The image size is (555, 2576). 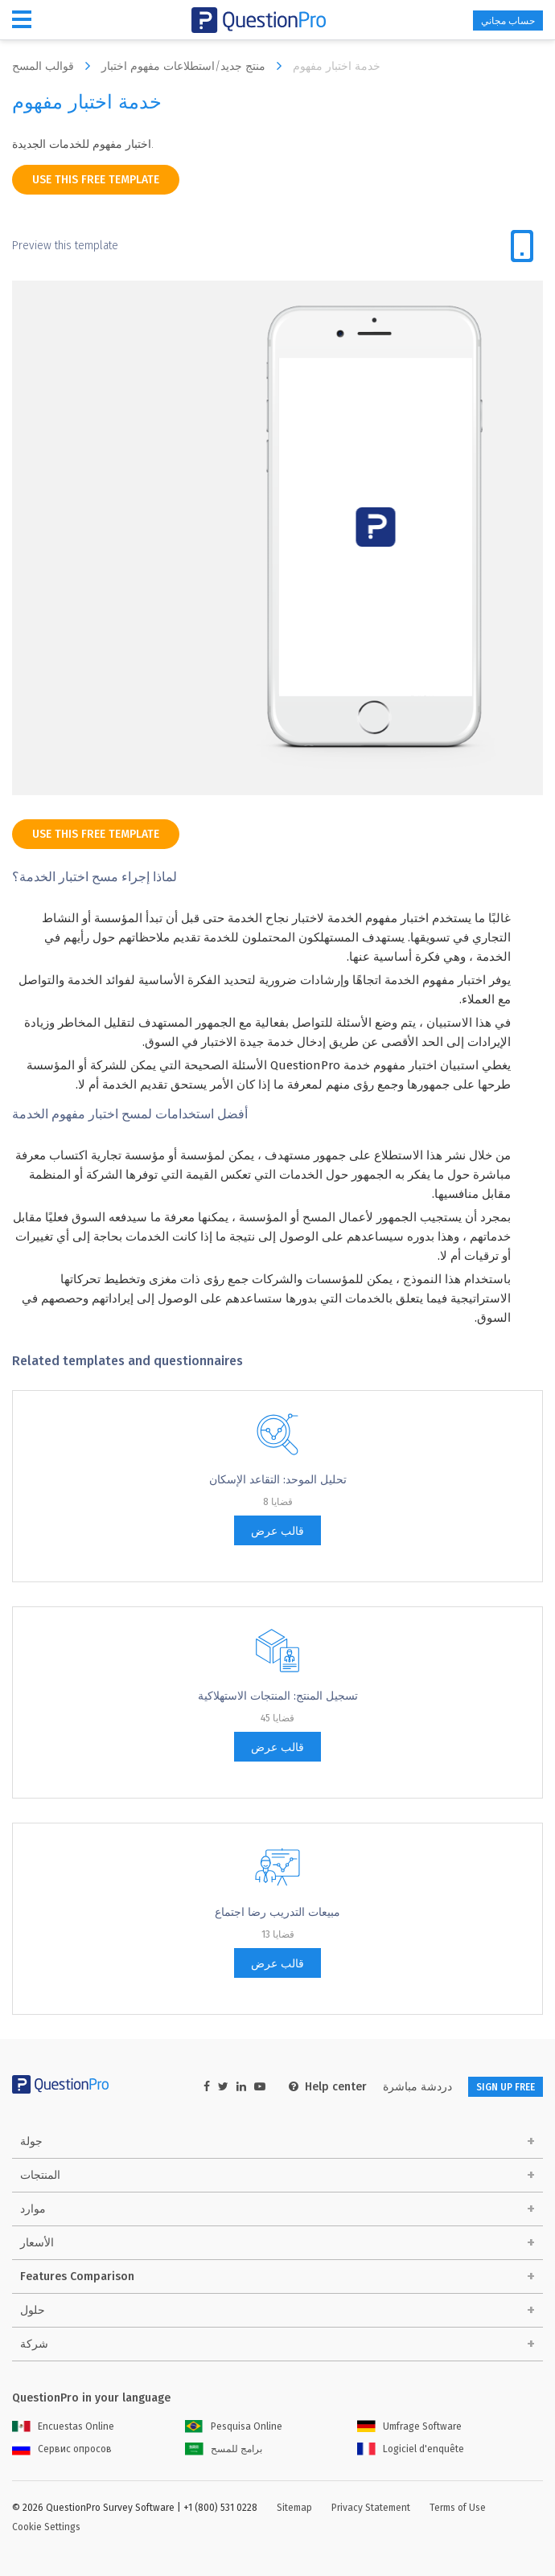 What do you see at coordinates (508, 21) in the screenshot?
I see `حساب مجاني` at bounding box center [508, 21].